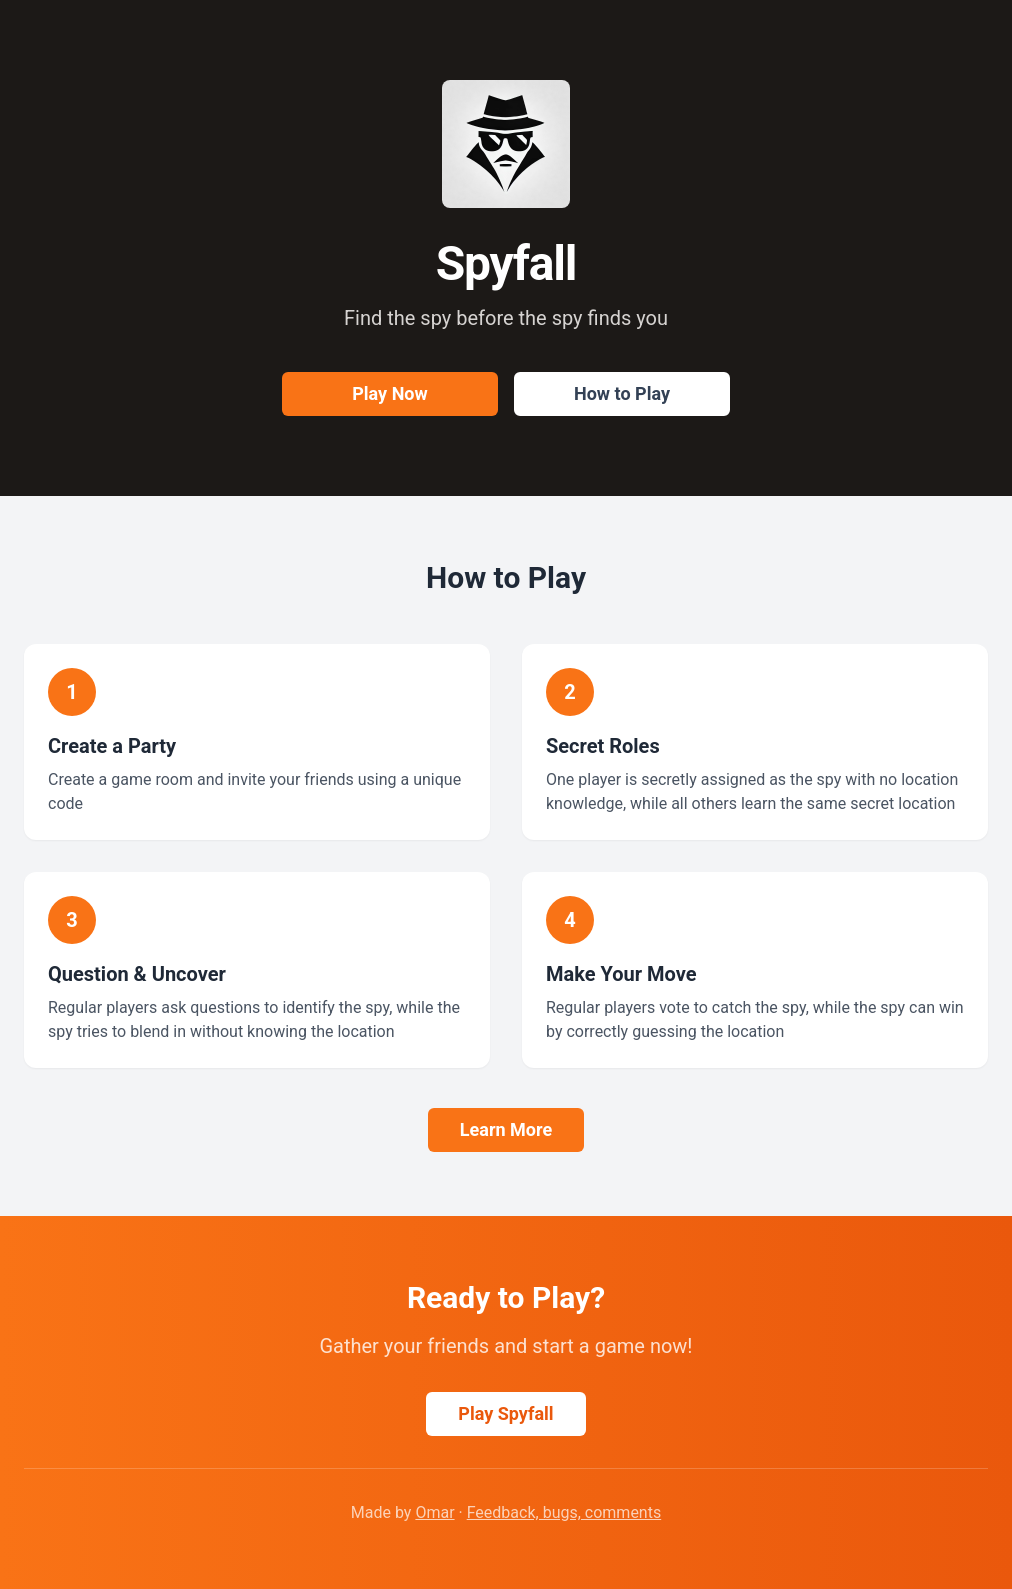  I want to click on Feedback, bugs, comments, so click(564, 1512).